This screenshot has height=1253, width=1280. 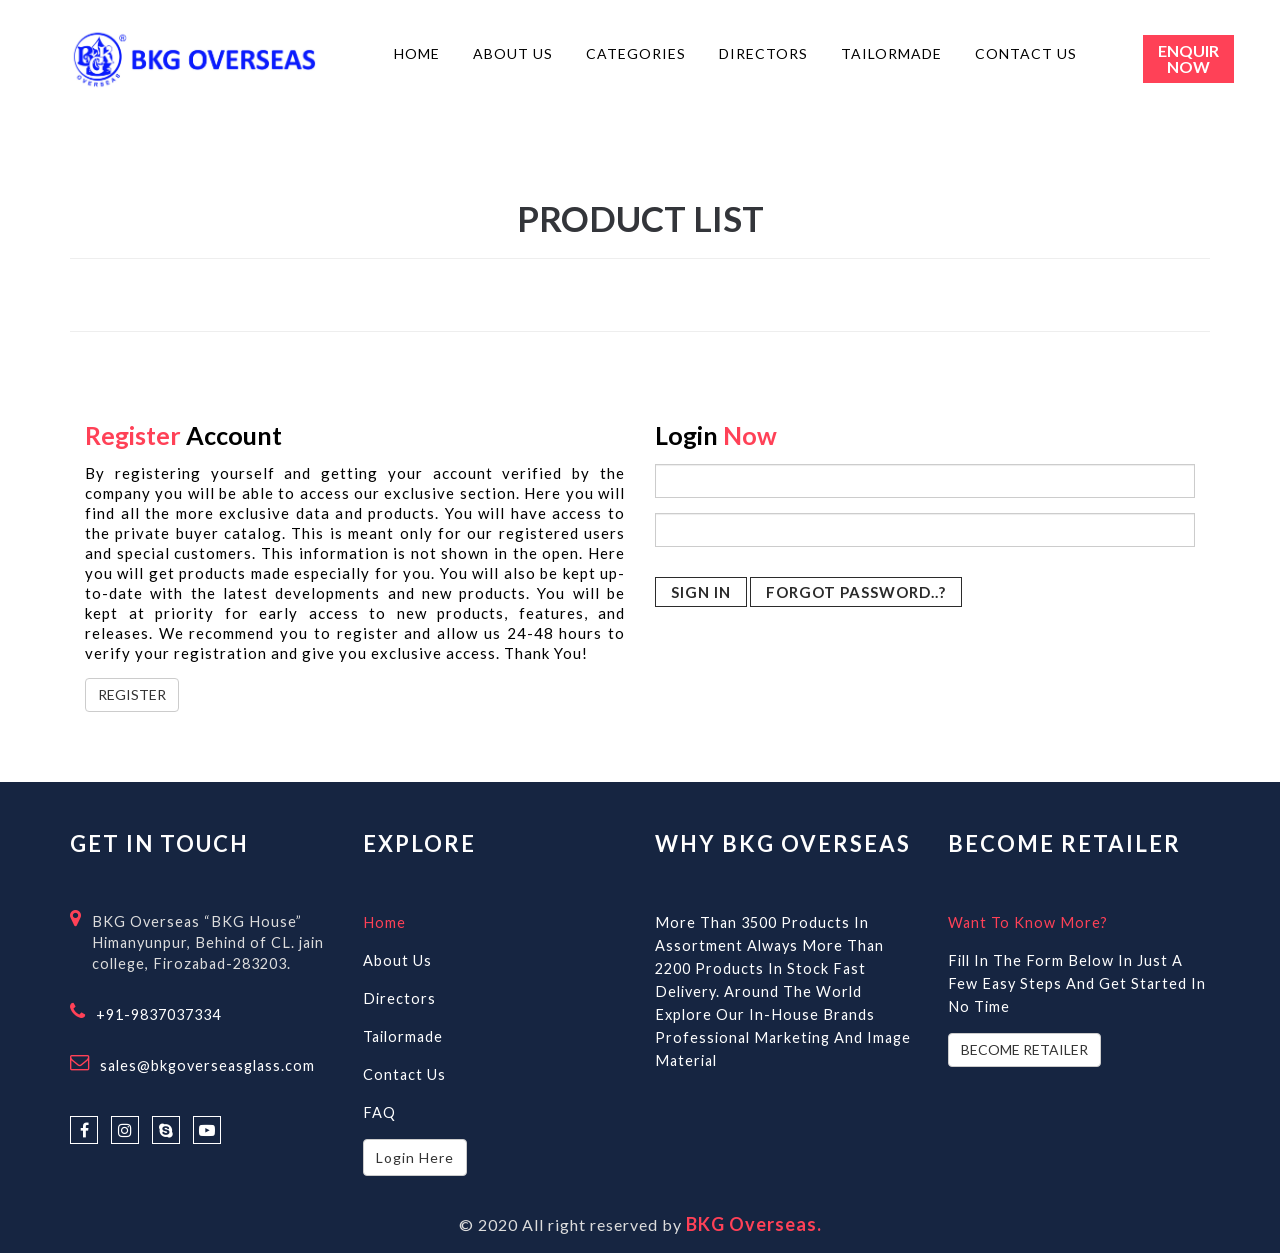 What do you see at coordinates (1024, 1049) in the screenshot?
I see `BECOME RETAILER` at bounding box center [1024, 1049].